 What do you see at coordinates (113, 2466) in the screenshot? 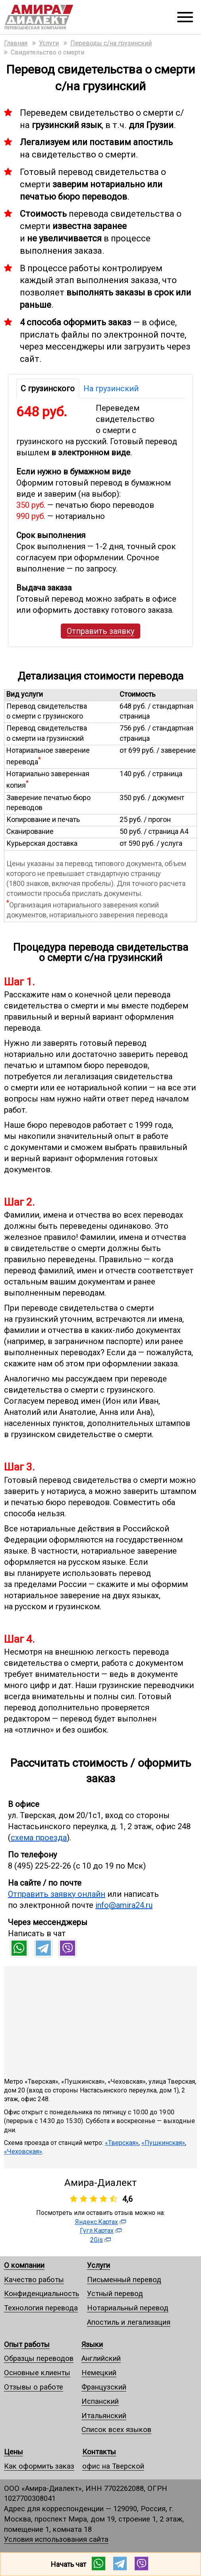
I see `офис на Тверской` at bounding box center [113, 2466].